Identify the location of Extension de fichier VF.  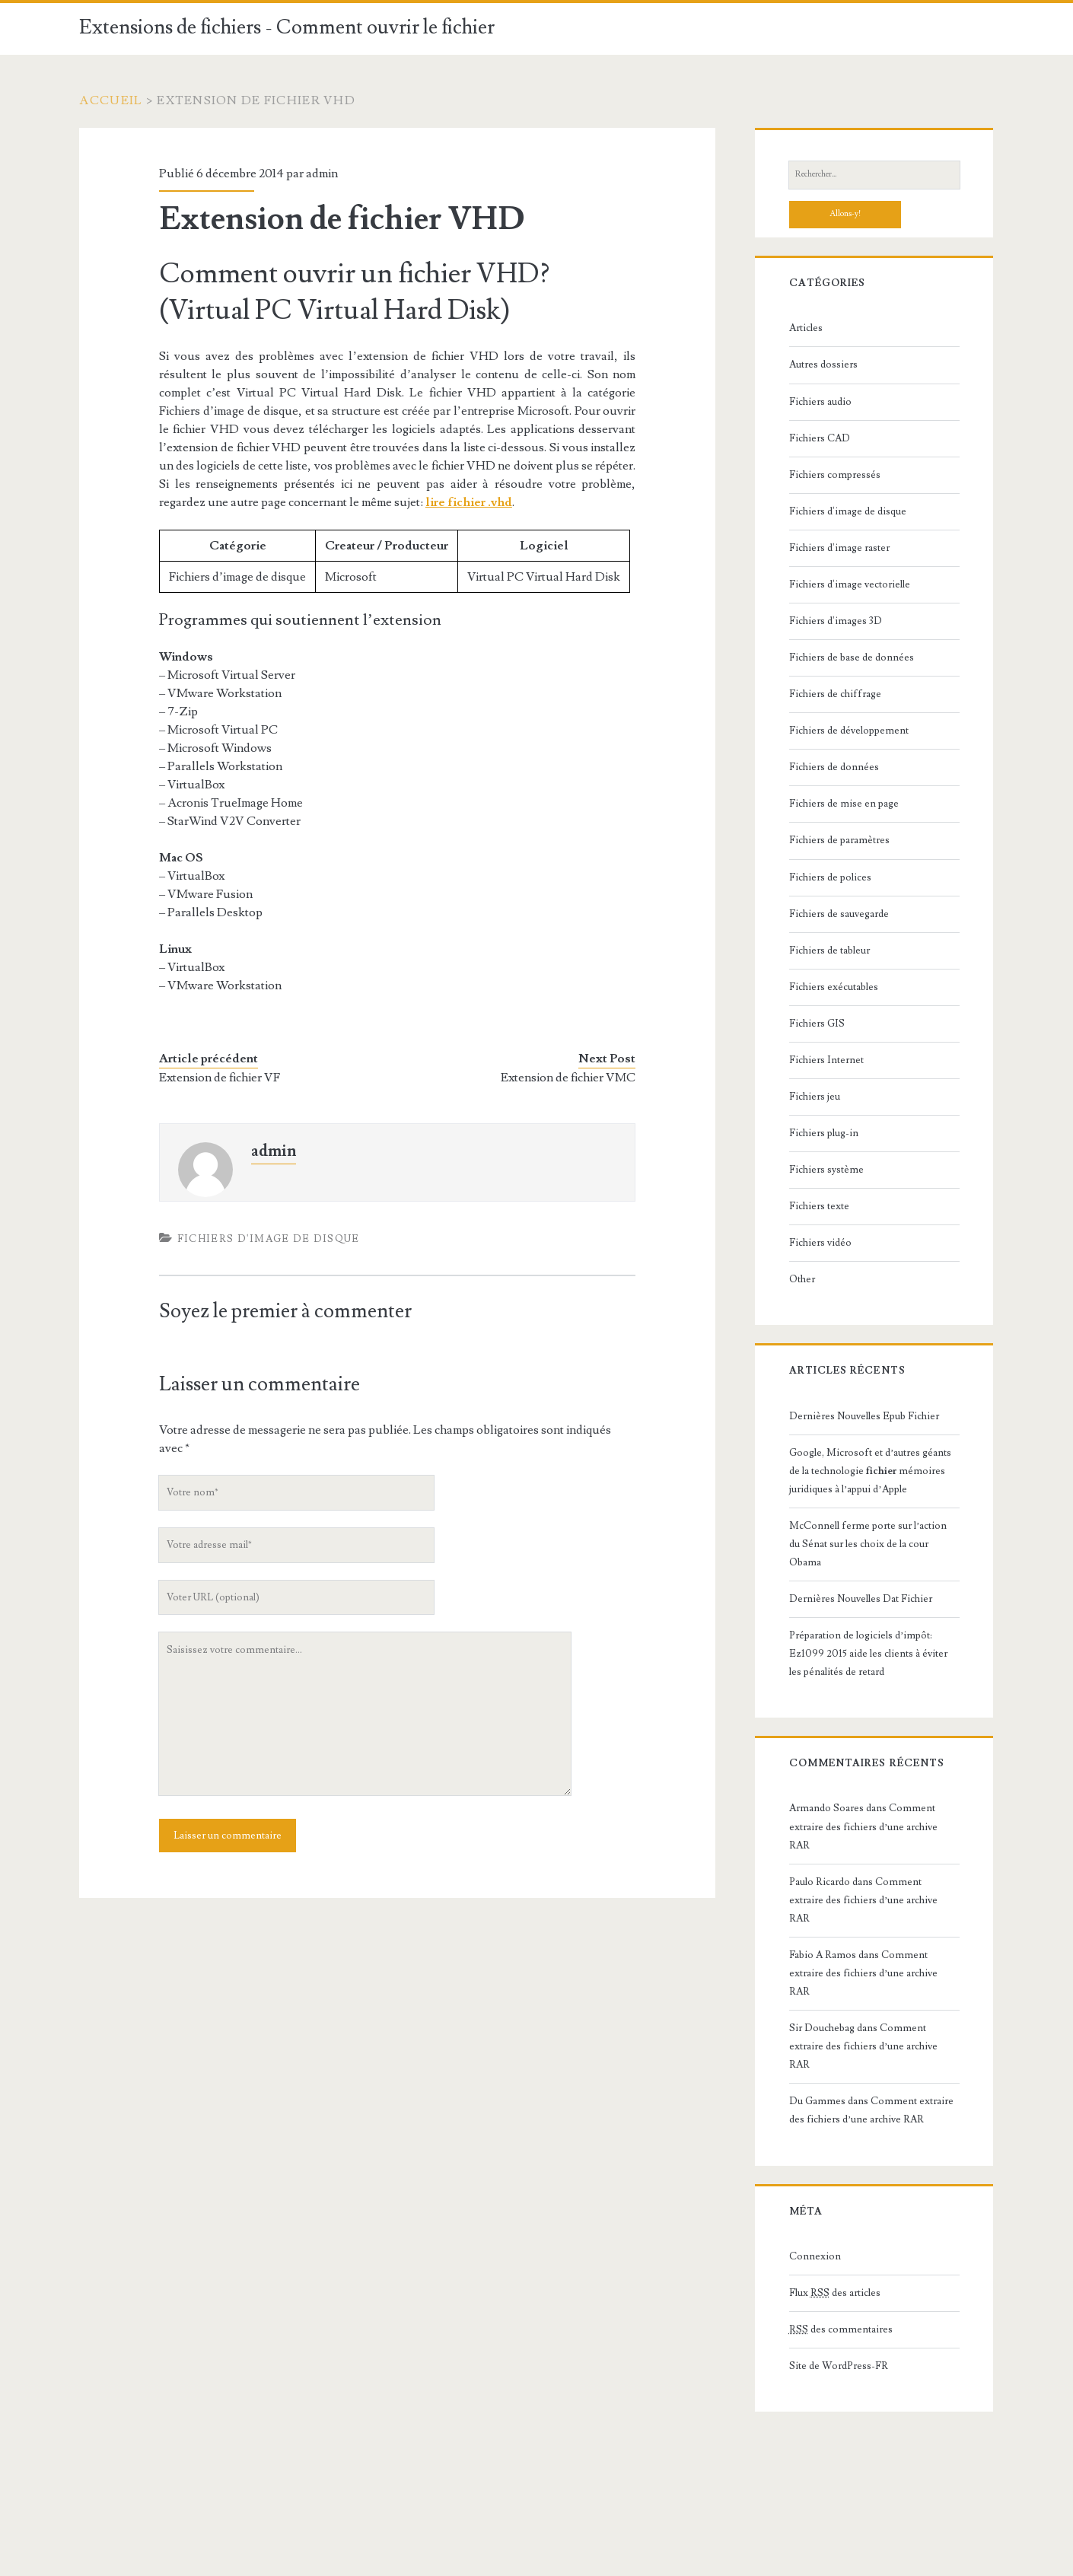
(219, 1077).